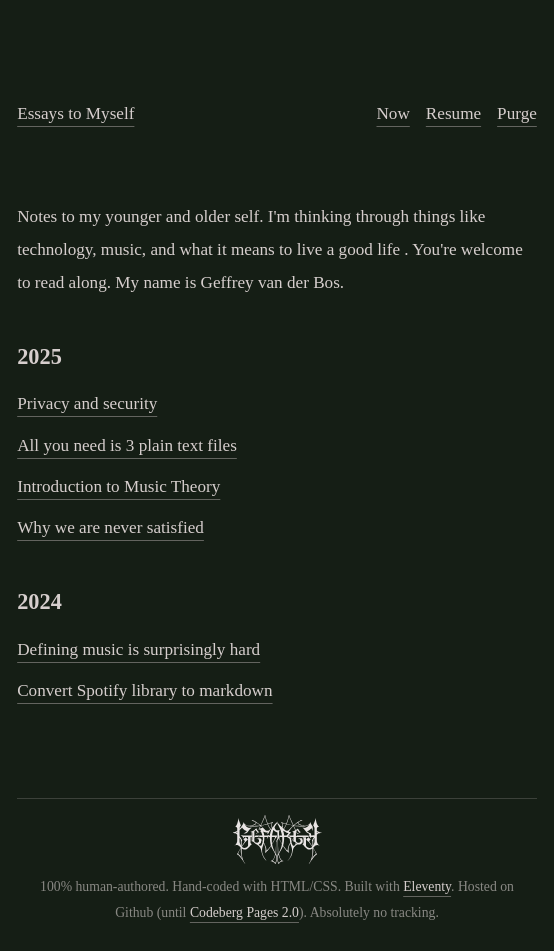 This screenshot has width=554, height=951. Describe the element at coordinates (87, 403) in the screenshot. I see `Privacy and security` at that location.